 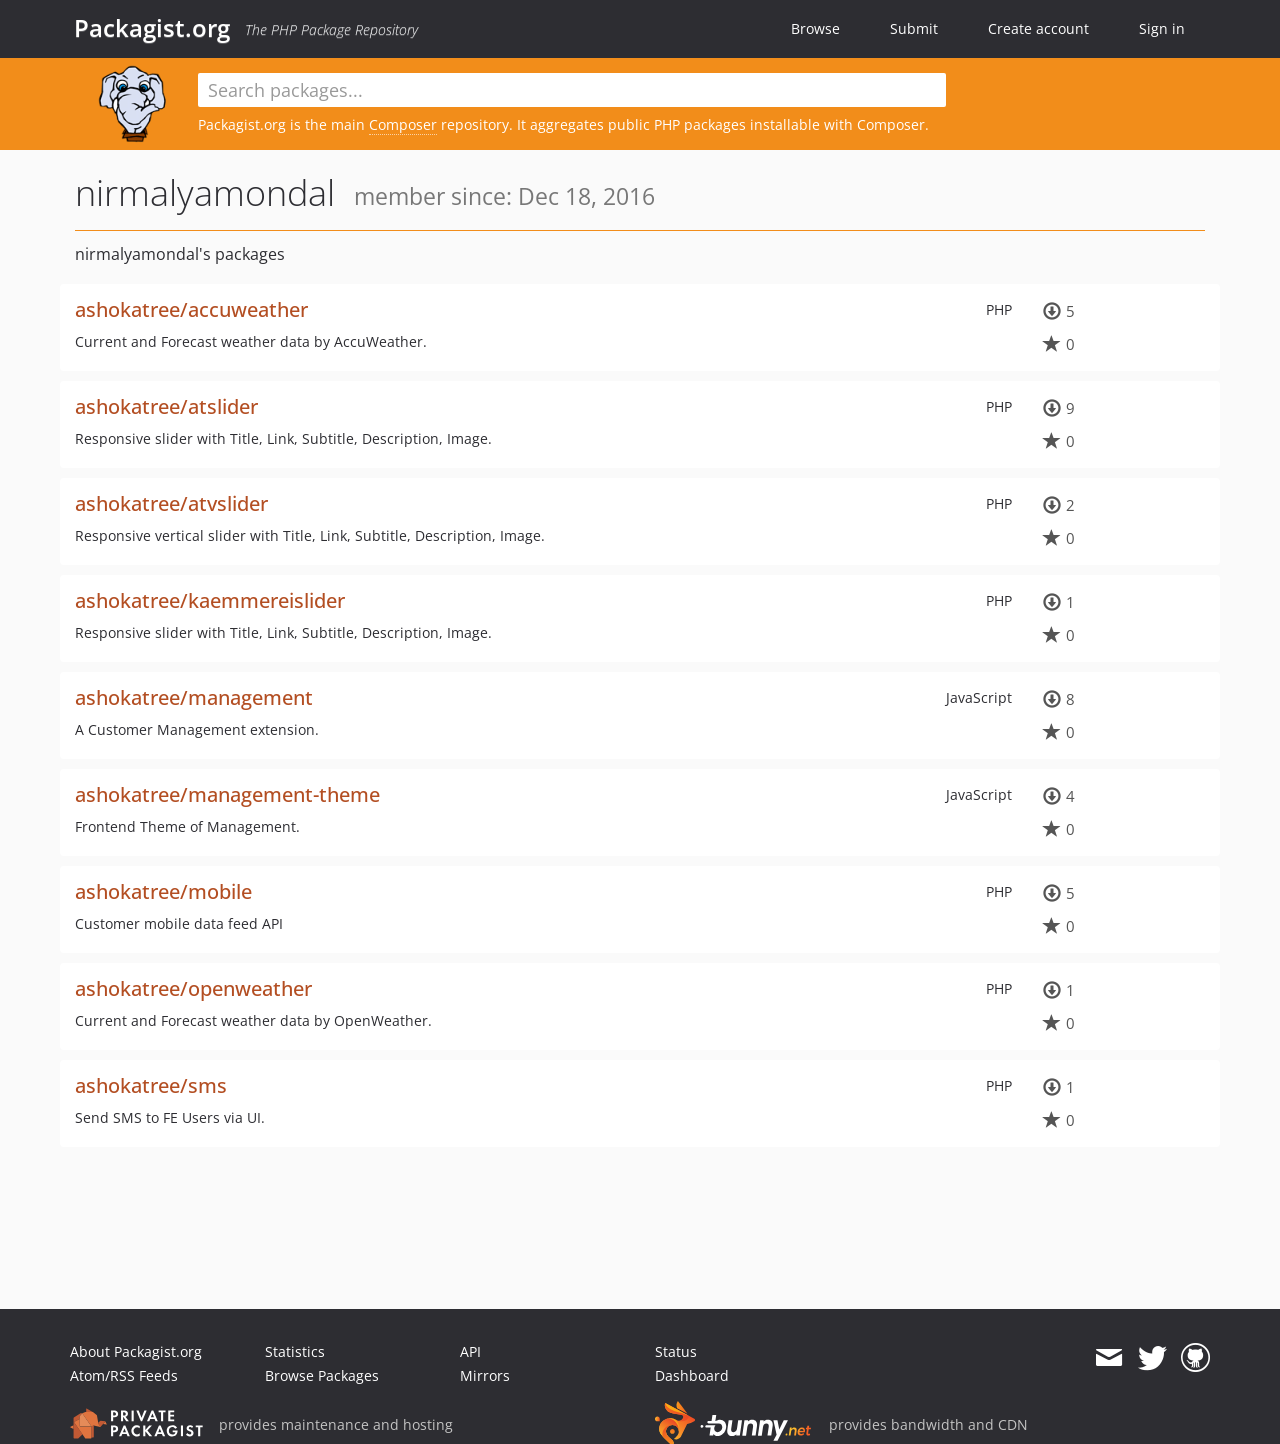 What do you see at coordinates (470, 1351) in the screenshot?
I see `API` at bounding box center [470, 1351].